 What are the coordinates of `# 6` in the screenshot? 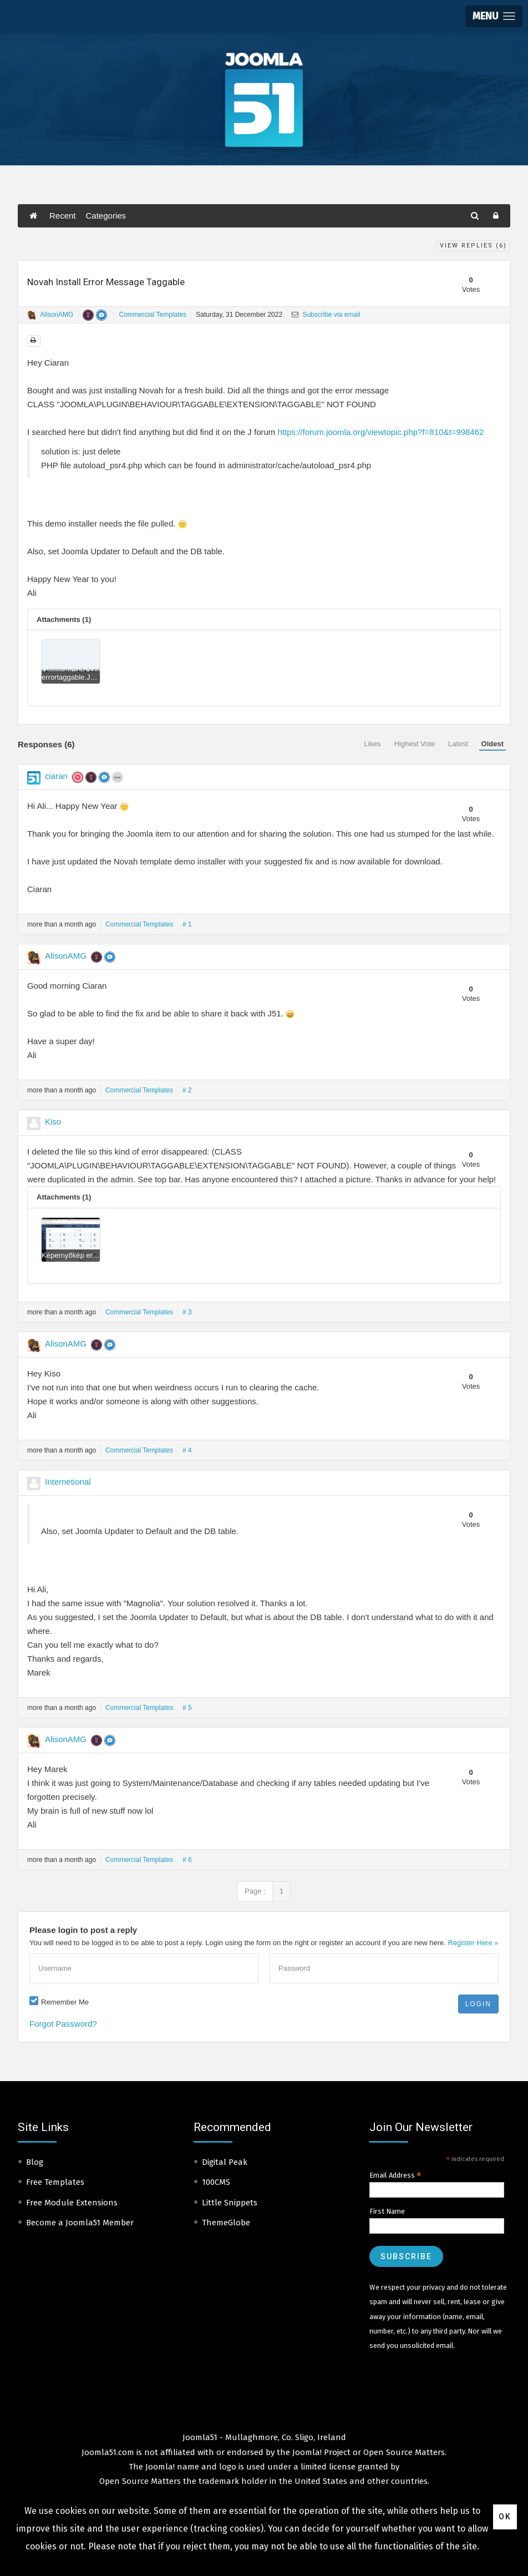 It's located at (187, 1860).